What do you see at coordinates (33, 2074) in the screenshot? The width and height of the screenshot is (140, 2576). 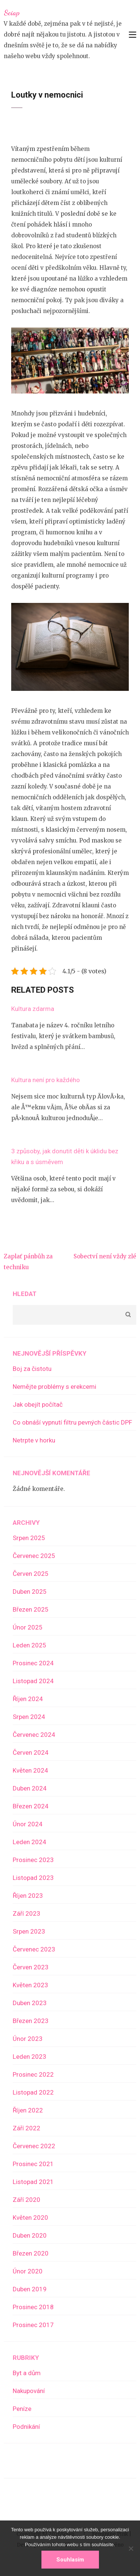 I see `Prosinec 2022` at bounding box center [33, 2074].